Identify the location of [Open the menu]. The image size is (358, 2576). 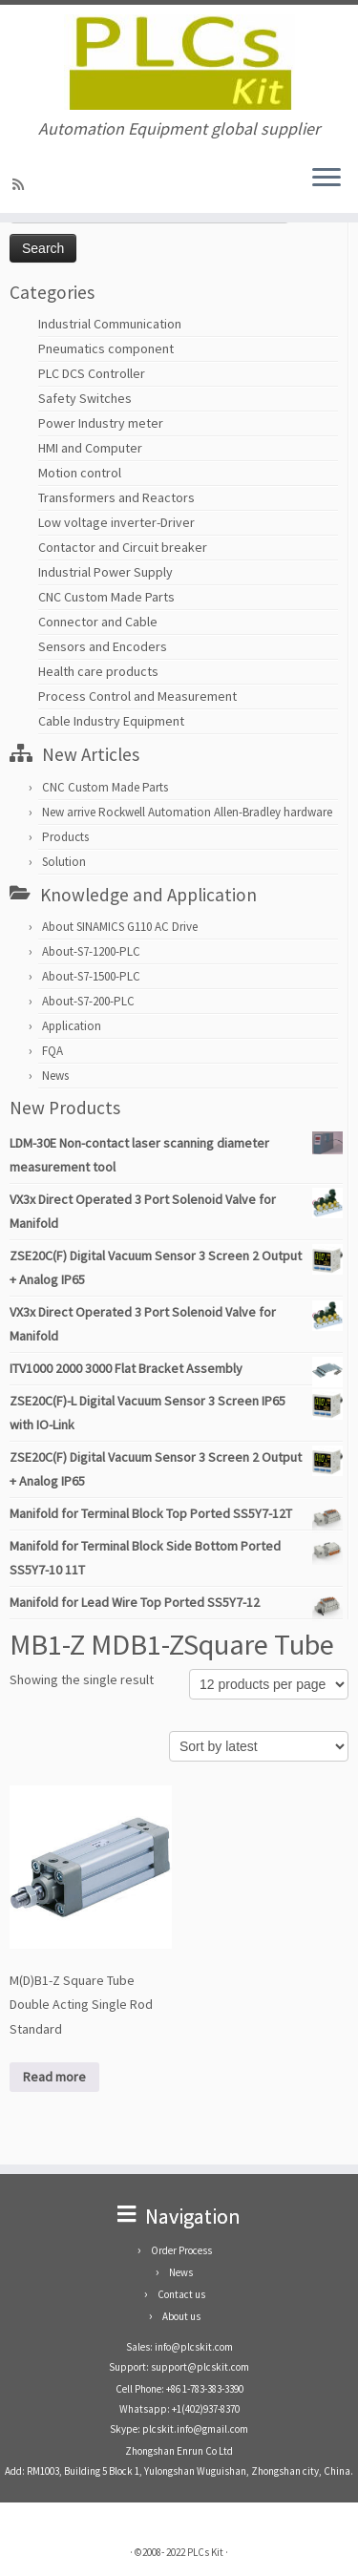
(326, 178).